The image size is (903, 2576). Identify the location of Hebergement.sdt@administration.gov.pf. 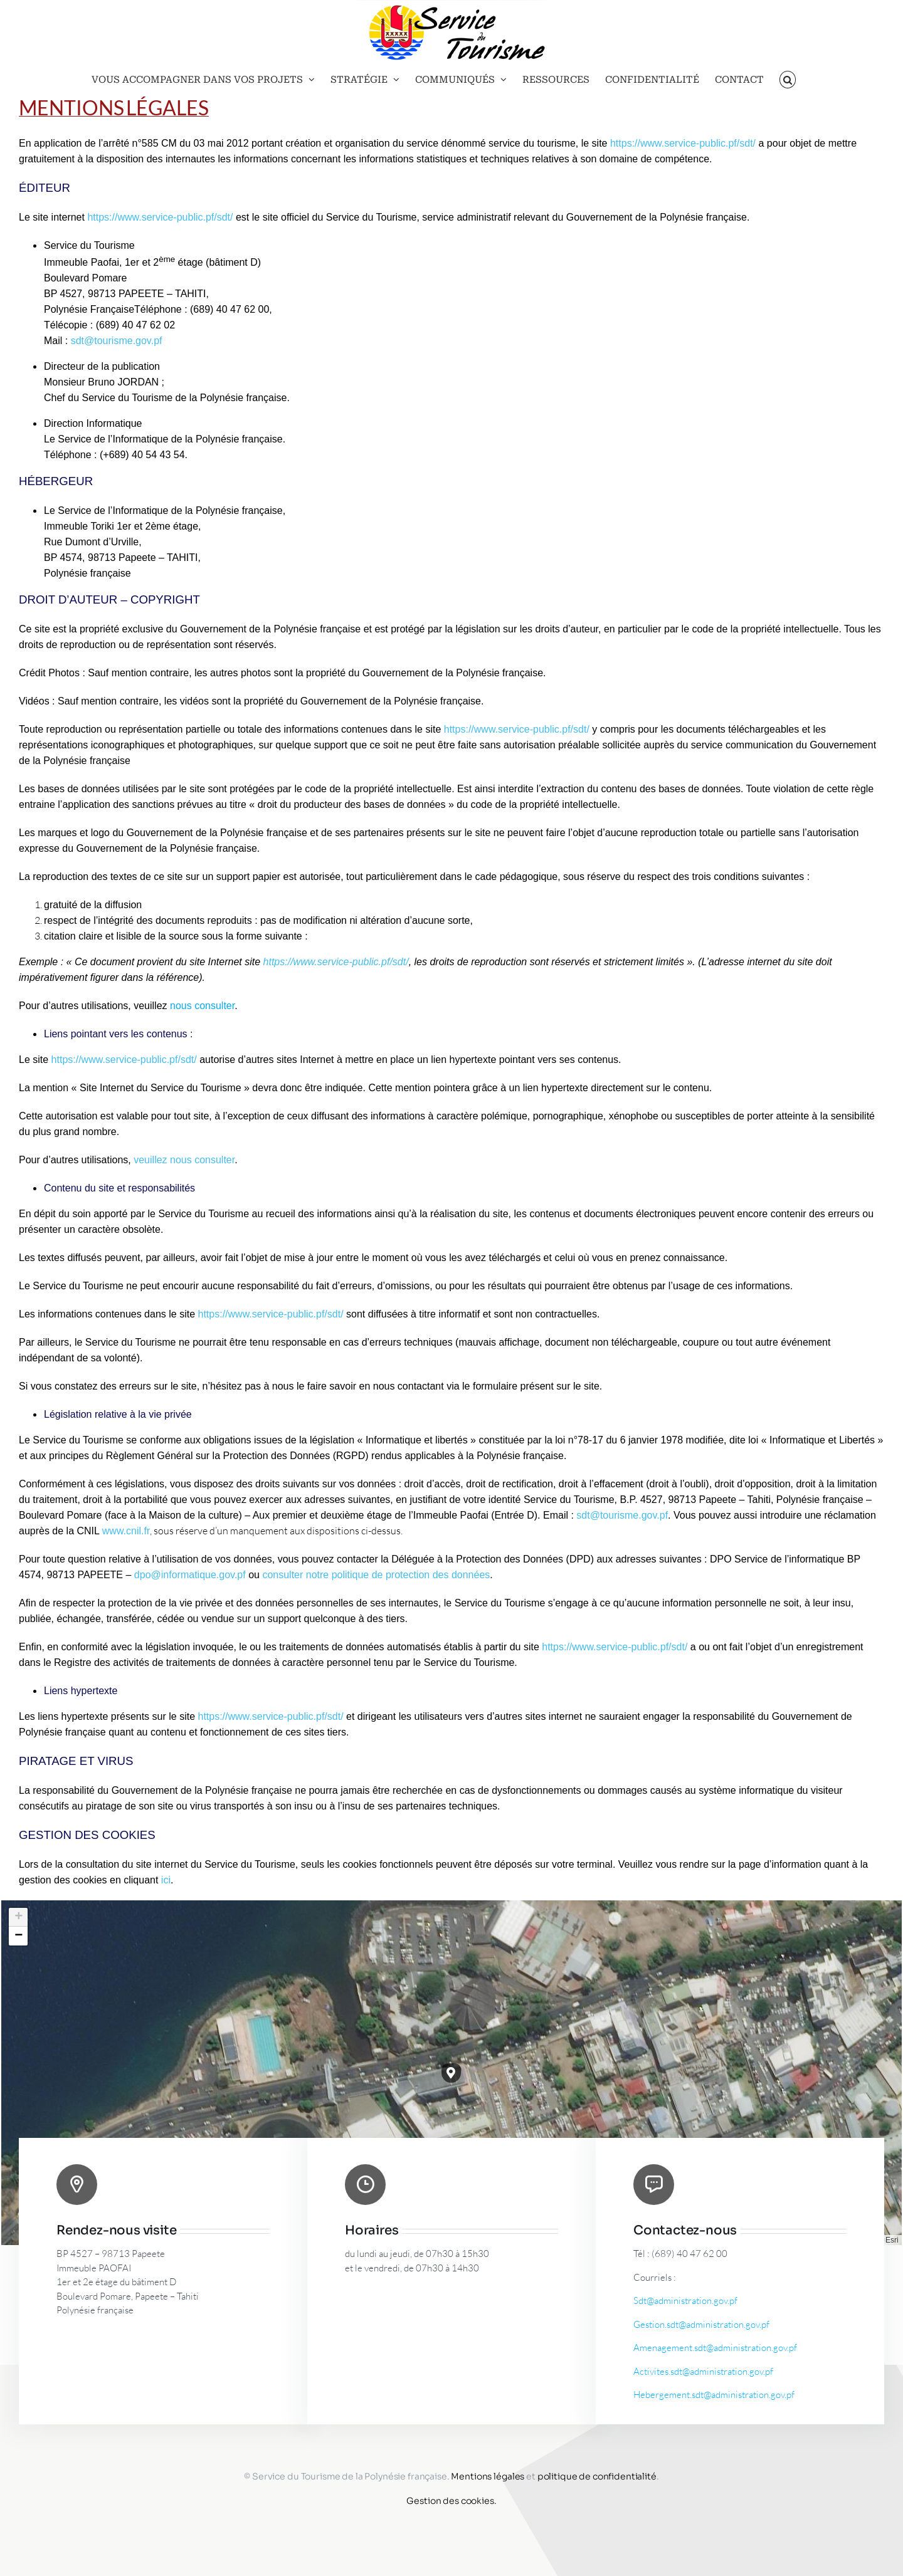
(714, 2395).